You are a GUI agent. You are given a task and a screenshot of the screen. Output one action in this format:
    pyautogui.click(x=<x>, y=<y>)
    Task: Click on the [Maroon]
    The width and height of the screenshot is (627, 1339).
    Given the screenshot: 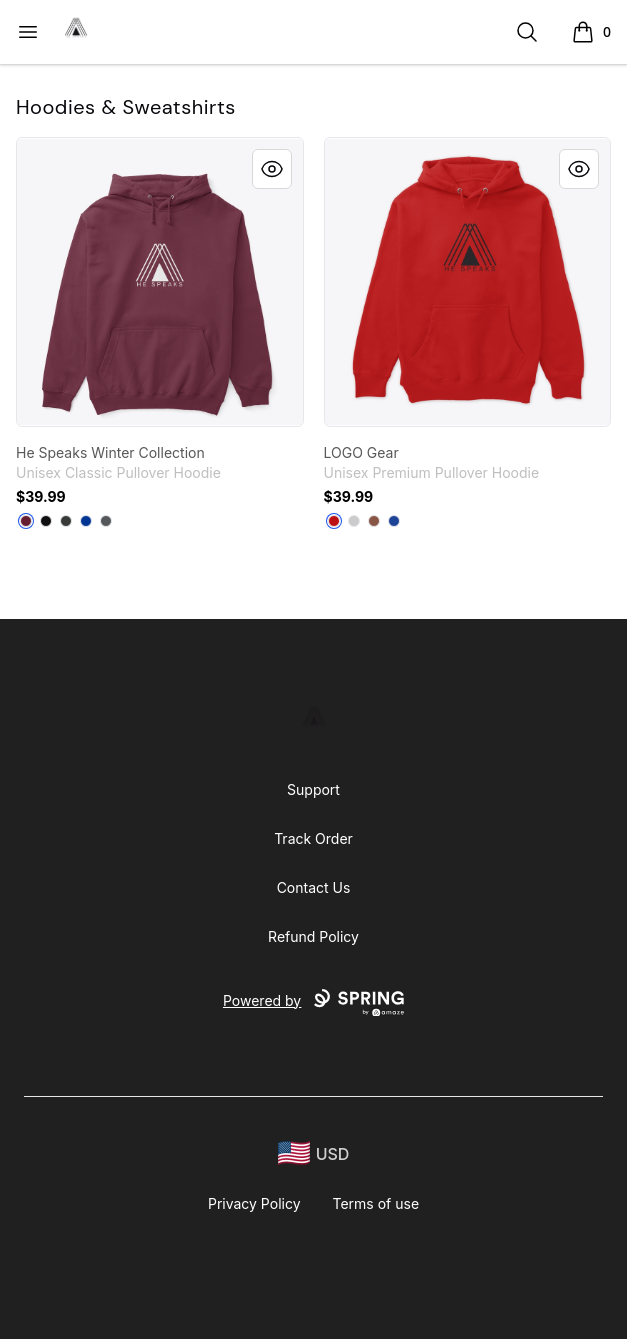 What is the action you would take?
    pyautogui.click(x=26, y=521)
    